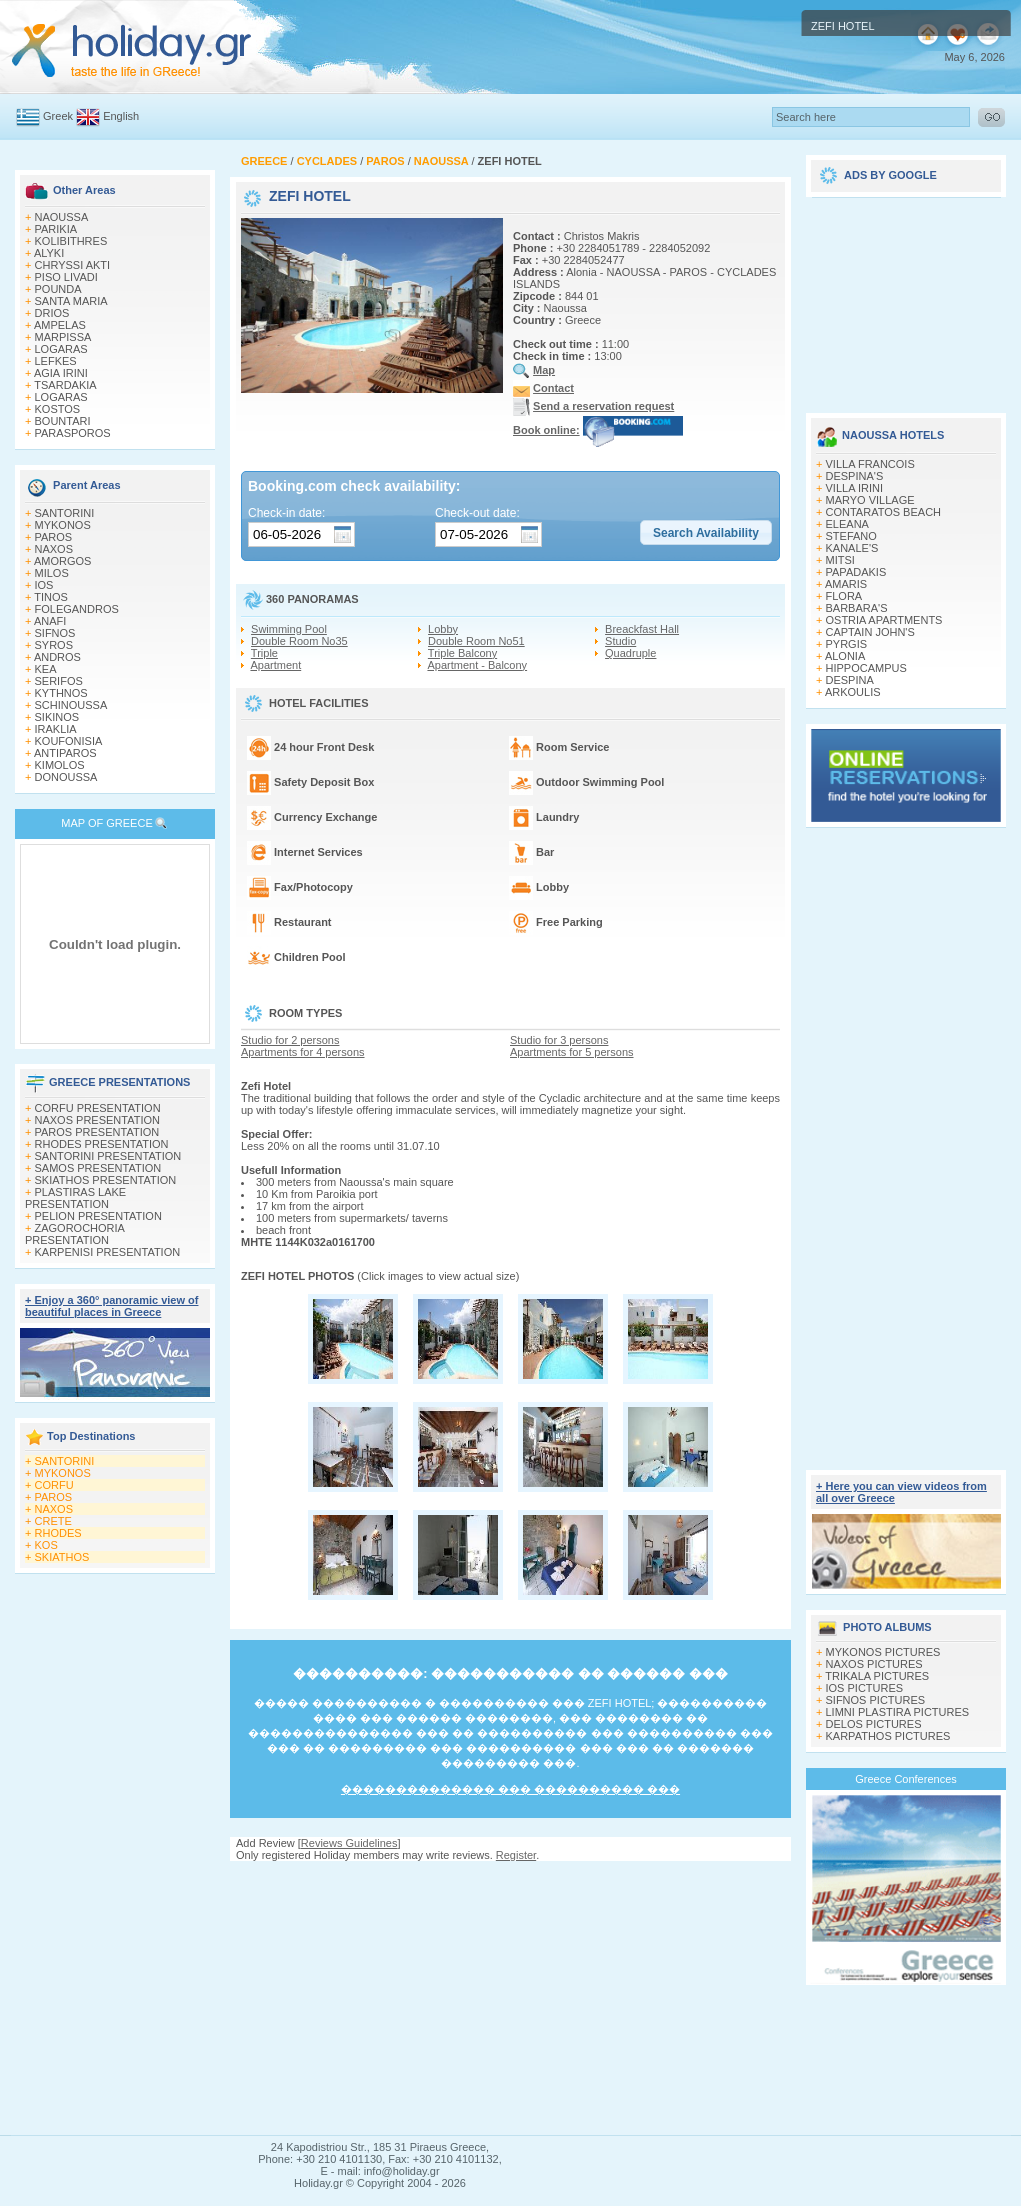 This screenshot has width=1021, height=2206. What do you see at coordinates (630, 653) in the screenshot?
I see `Quadruple` at bounding box center [630, 653].